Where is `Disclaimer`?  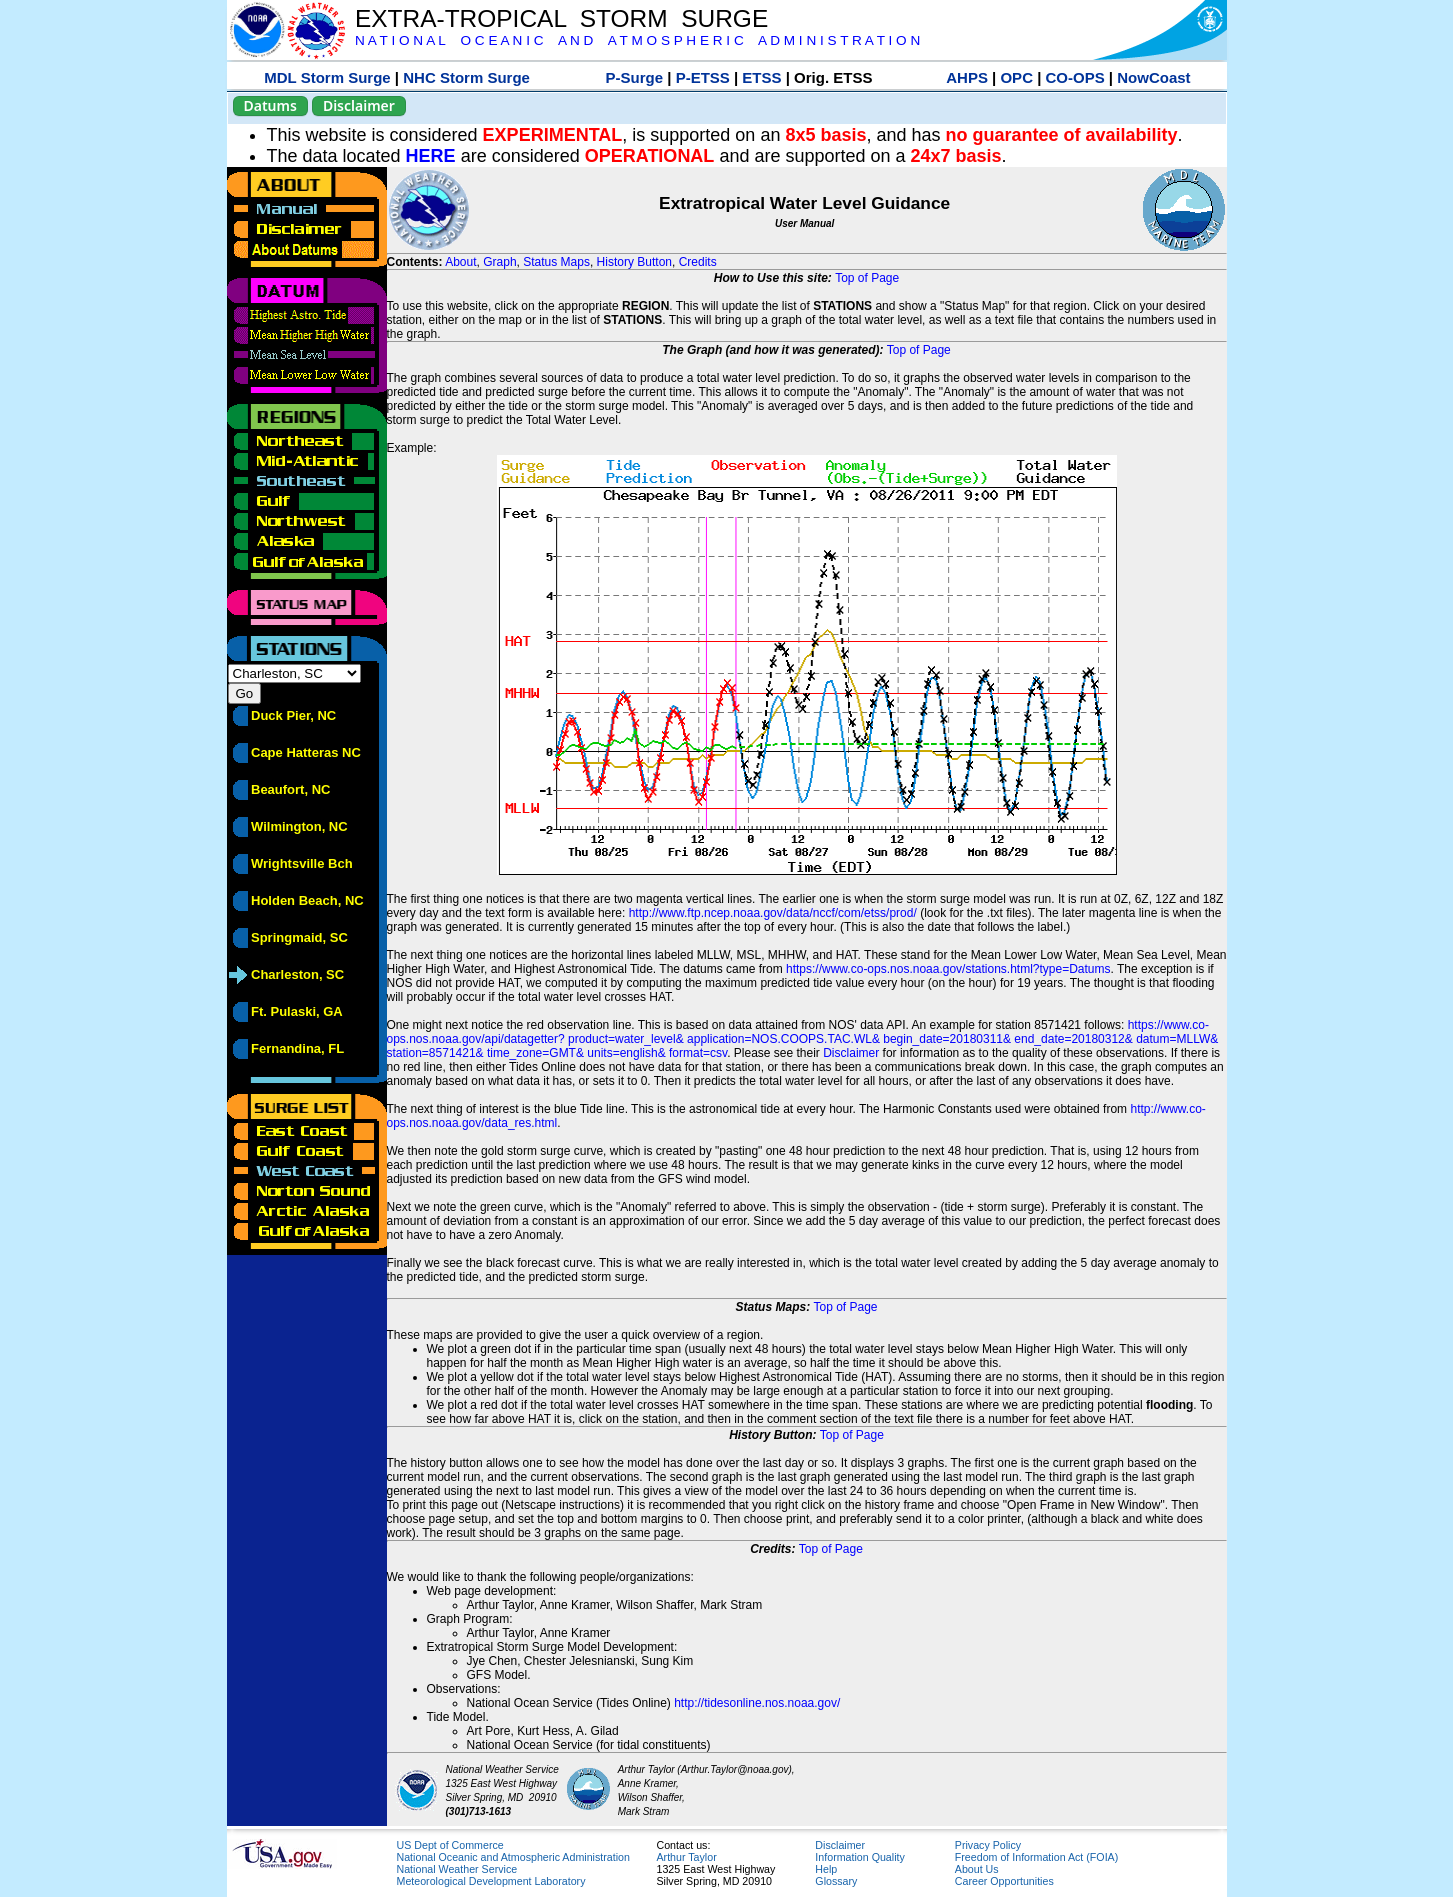
Disclaimer is located at coordinates (359, 105).